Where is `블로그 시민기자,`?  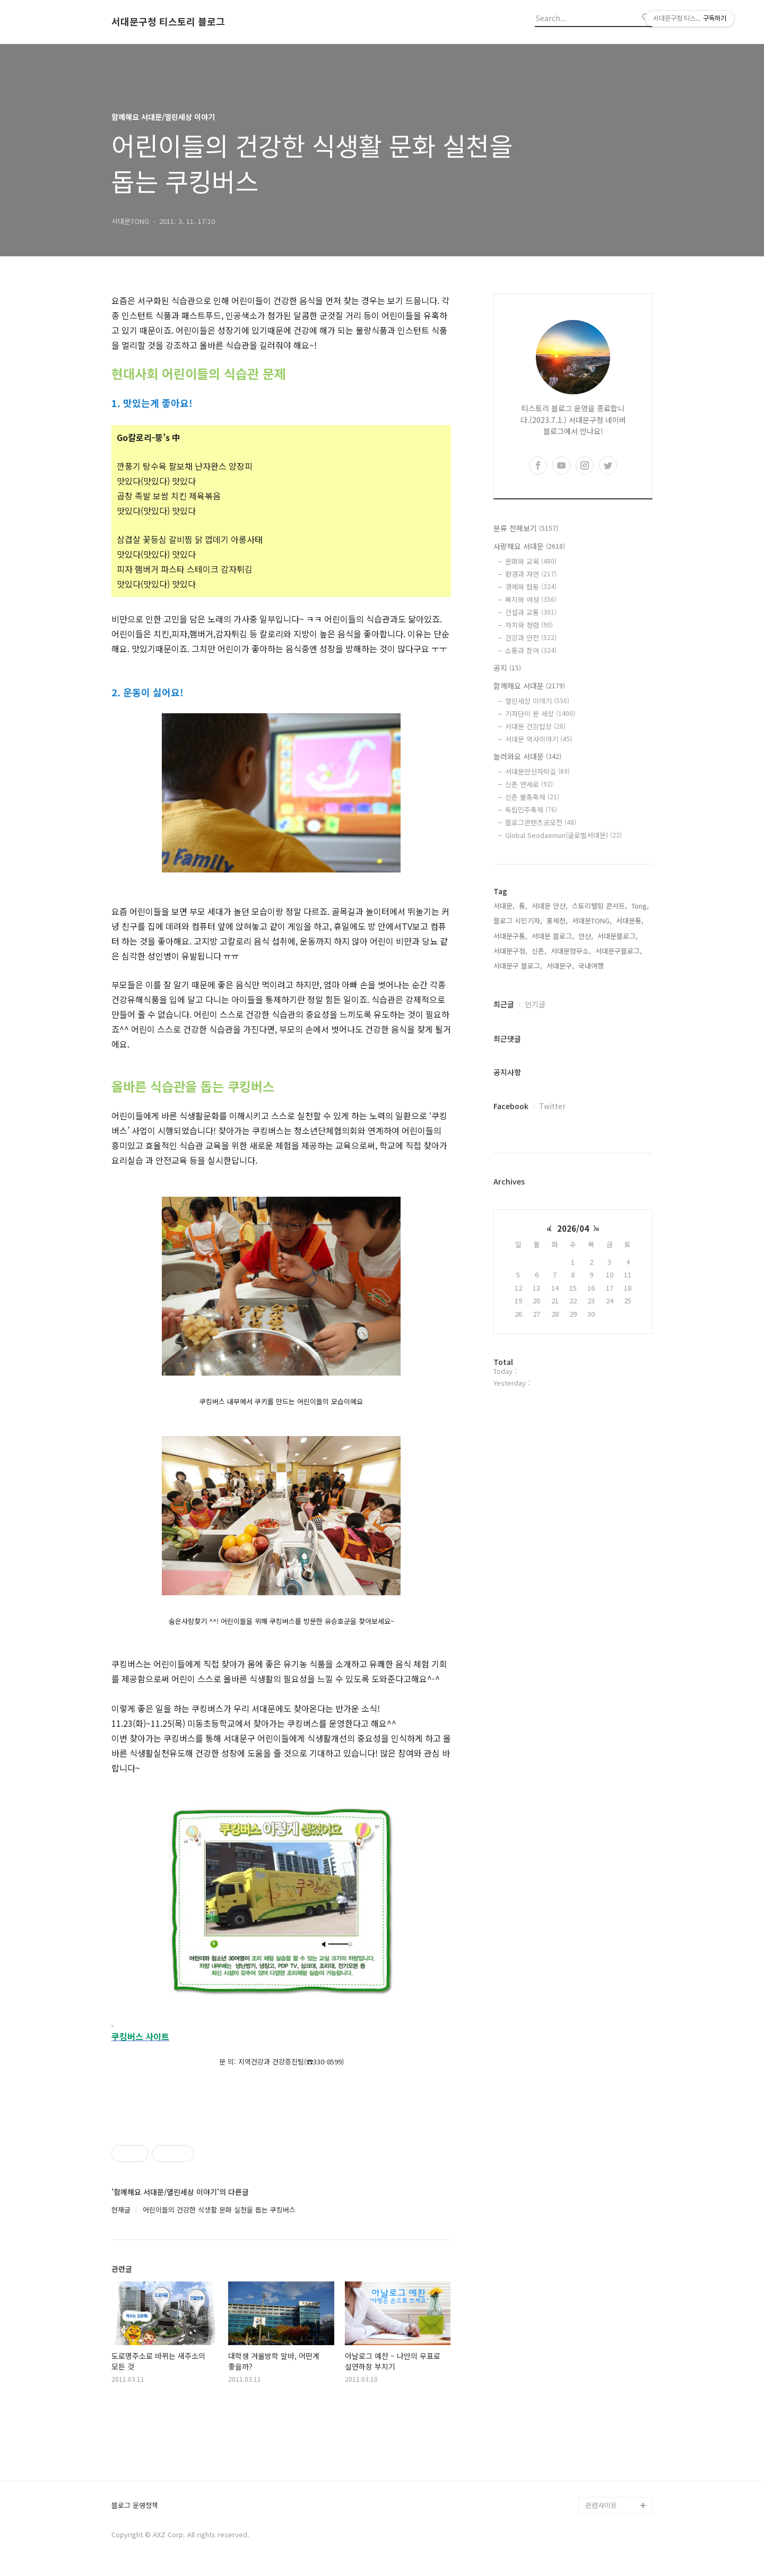
블로그 시민기자, is located at coordinates (517, 920).